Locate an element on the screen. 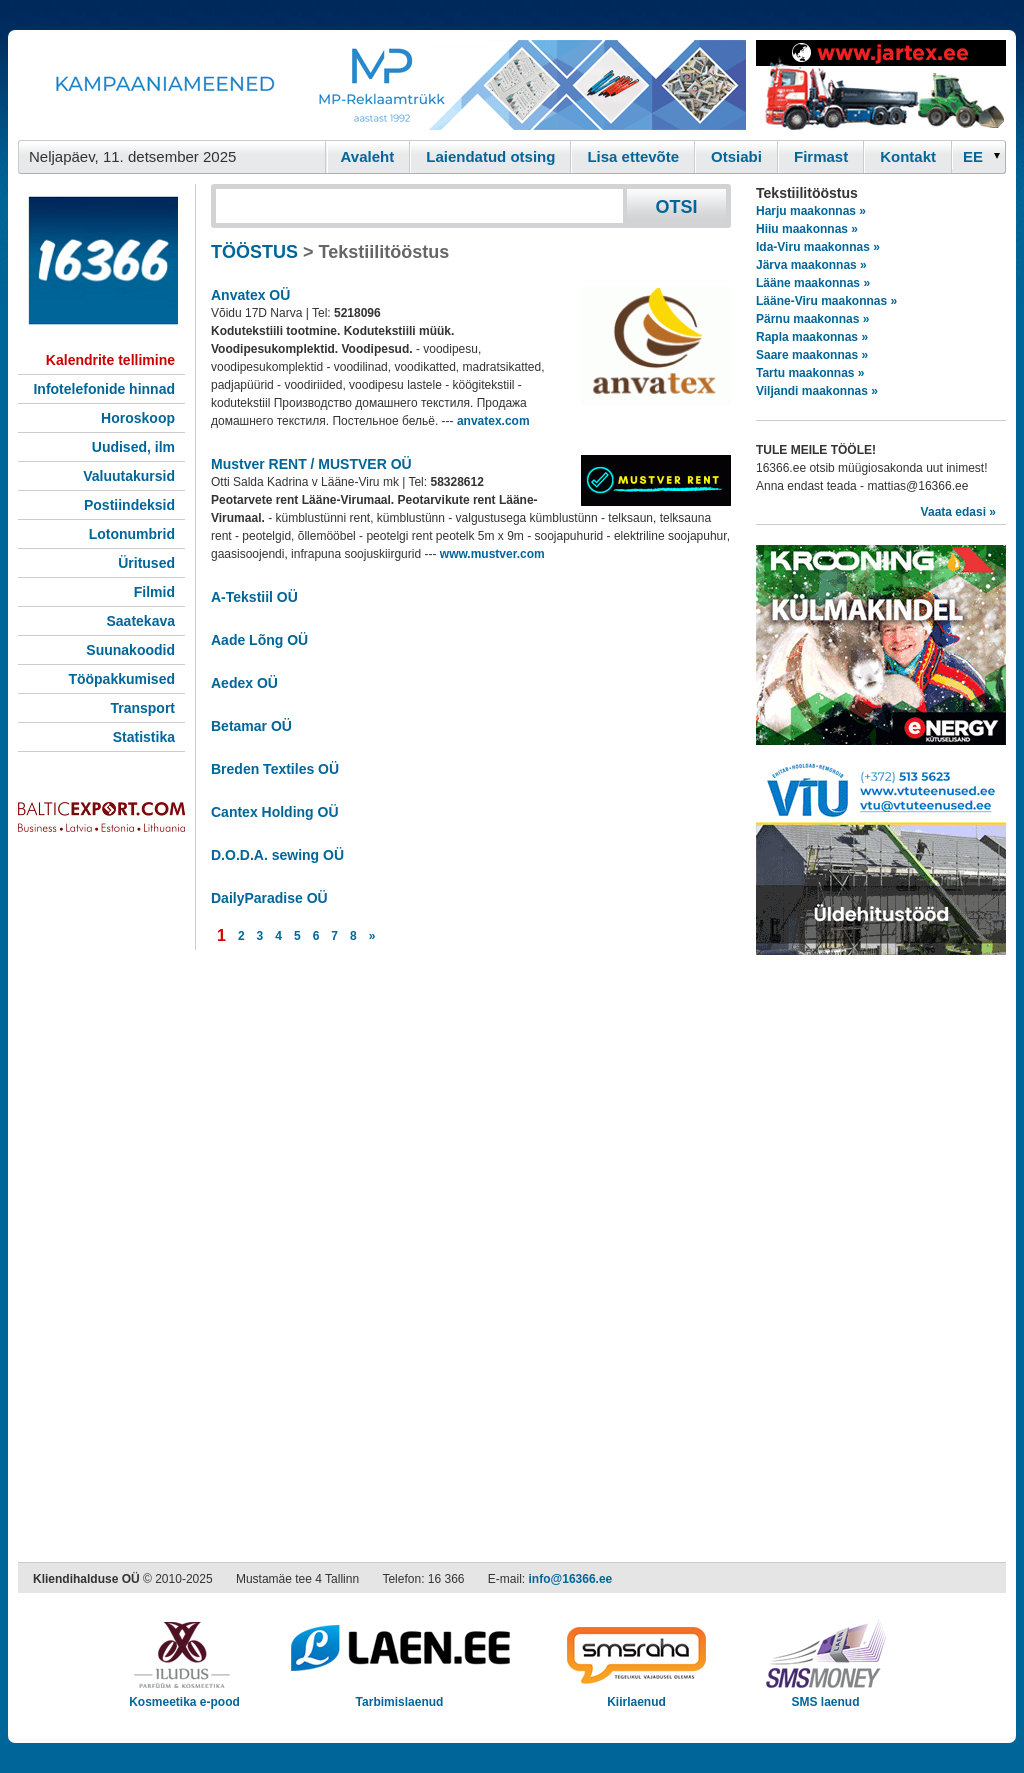  <script type="text/javascript" src="/shb.php?valdk=101&amp;id=Banner-MP&amp;jnr=2344&amp;h=90&amp;w=728"></script> is located at coordinates (382, 85).